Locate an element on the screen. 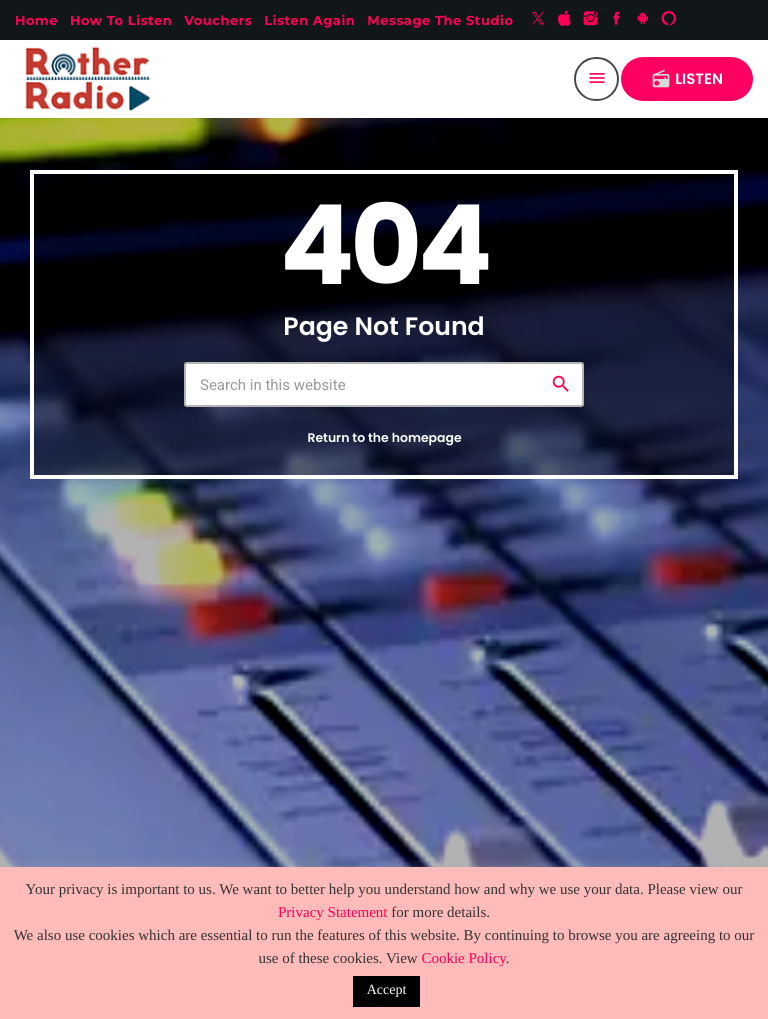 Image resolution: width=768 pixels, height=1019 pixels. Cookie Policy is located at coordinates (463, 959).